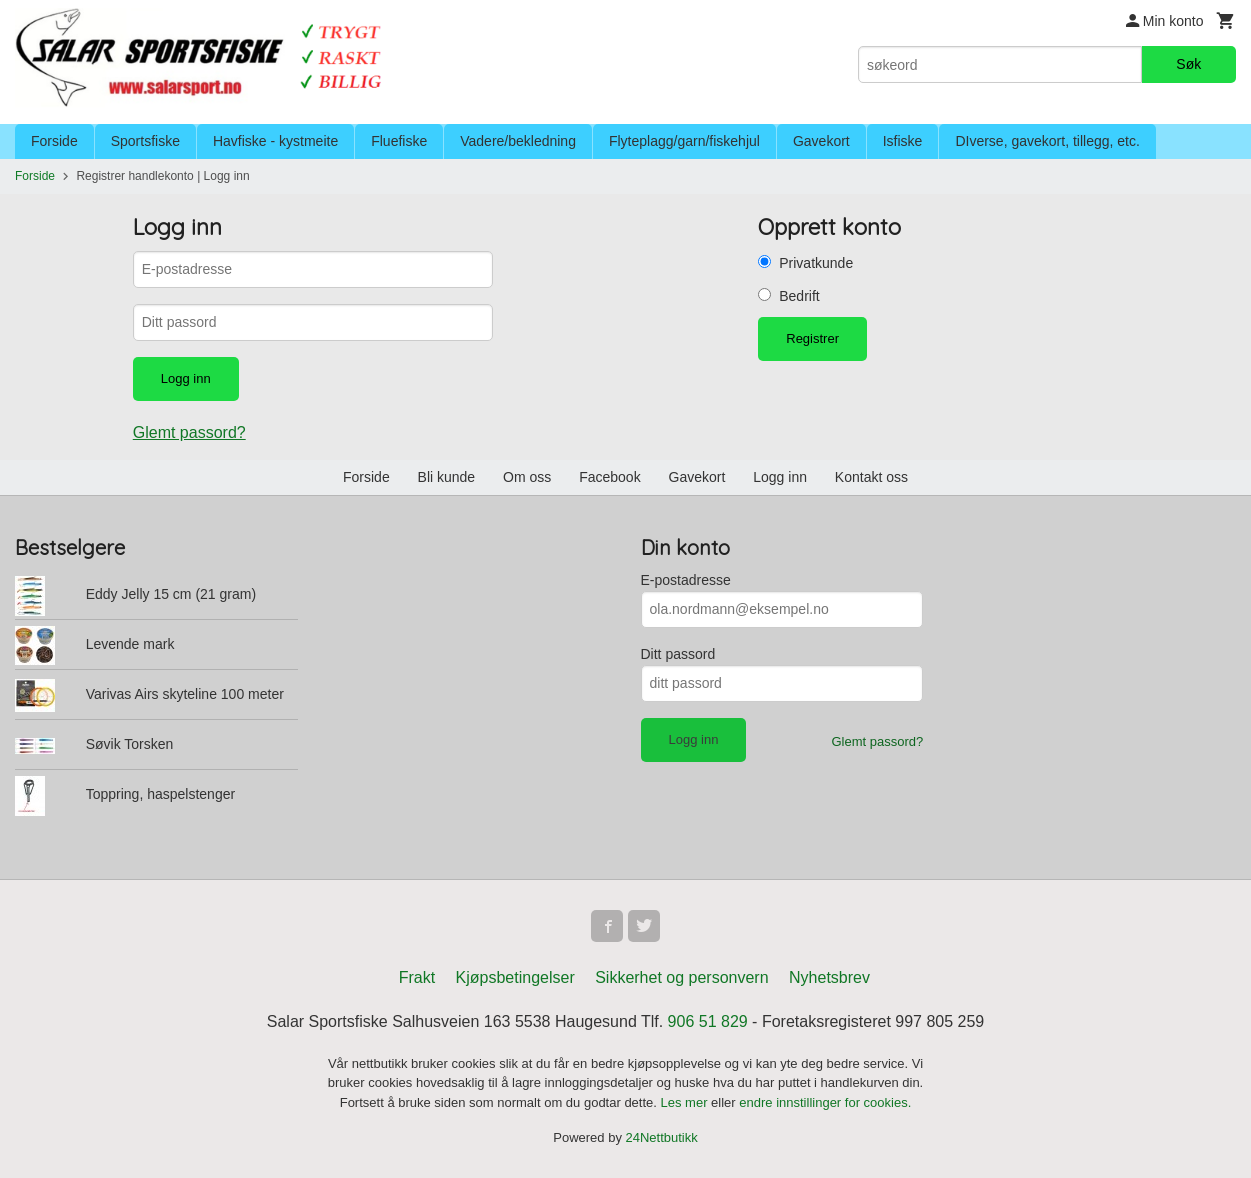 The image size is (1251, 1178). Describe the element at coordinates (903, 141) in the screenshot. I see `Isfiske` at that location.